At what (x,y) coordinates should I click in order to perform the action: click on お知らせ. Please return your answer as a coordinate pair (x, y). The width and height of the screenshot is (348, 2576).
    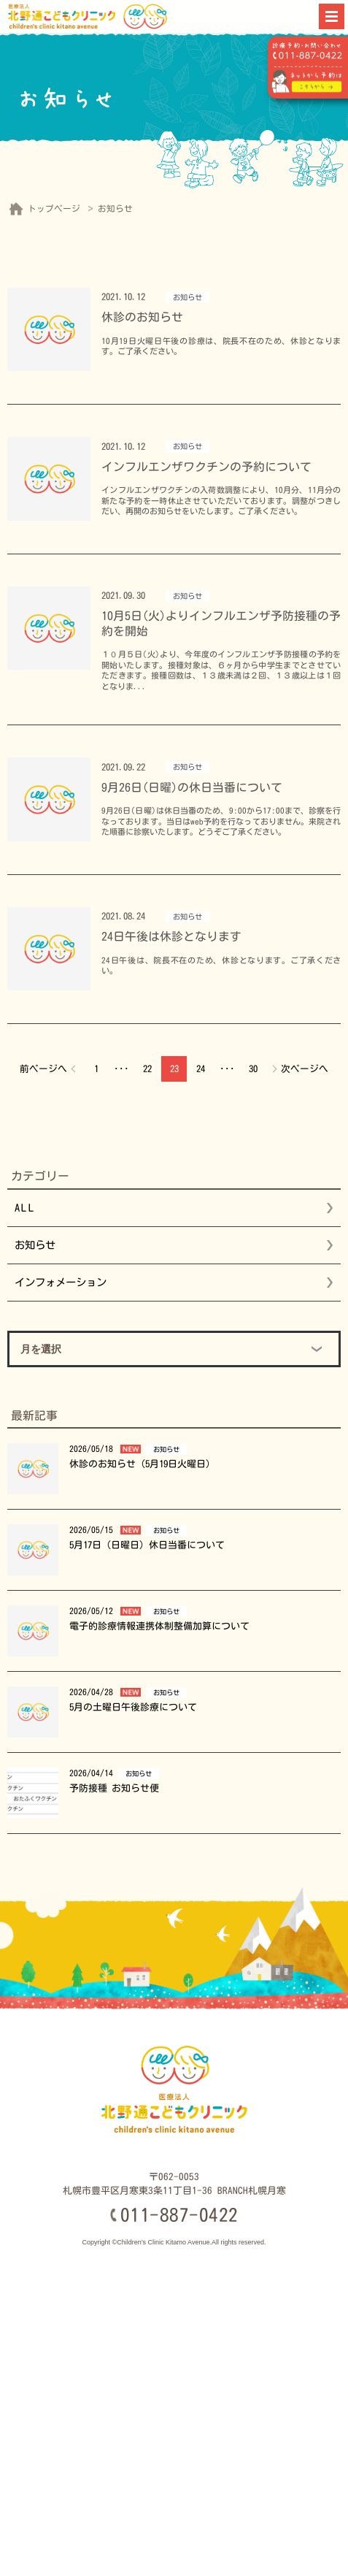
    Looking at the image, I should click on (35, 1244).